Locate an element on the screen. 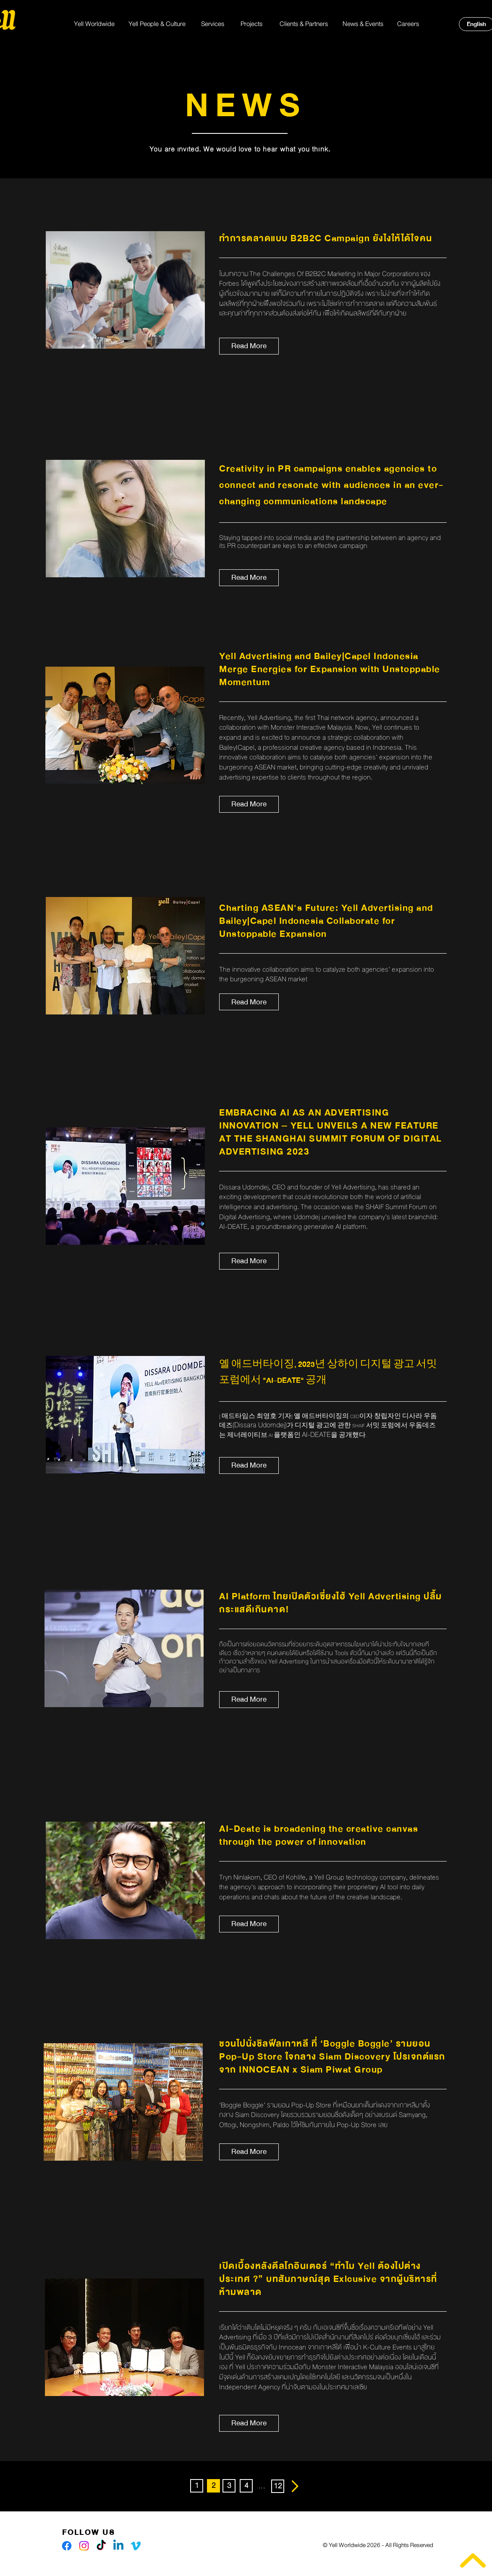  [News & Events] is located at coordinates (362, 24).